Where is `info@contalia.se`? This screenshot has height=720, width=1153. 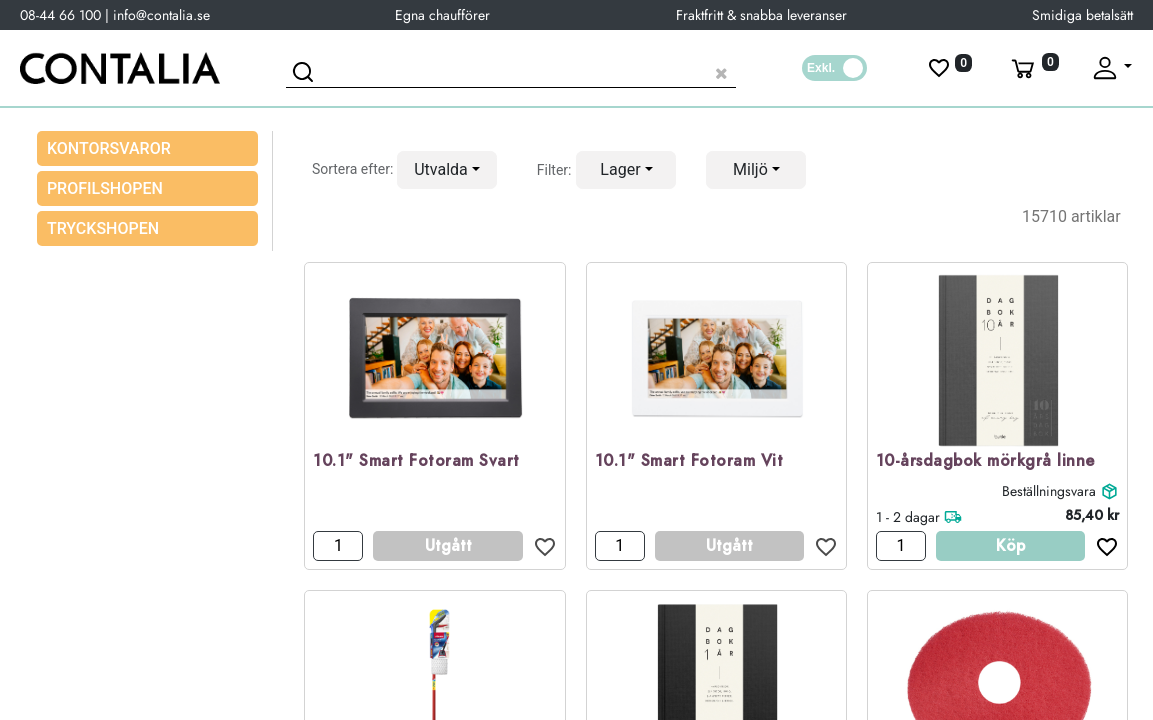 info@contalia.se is located at coordinates (161, 15).